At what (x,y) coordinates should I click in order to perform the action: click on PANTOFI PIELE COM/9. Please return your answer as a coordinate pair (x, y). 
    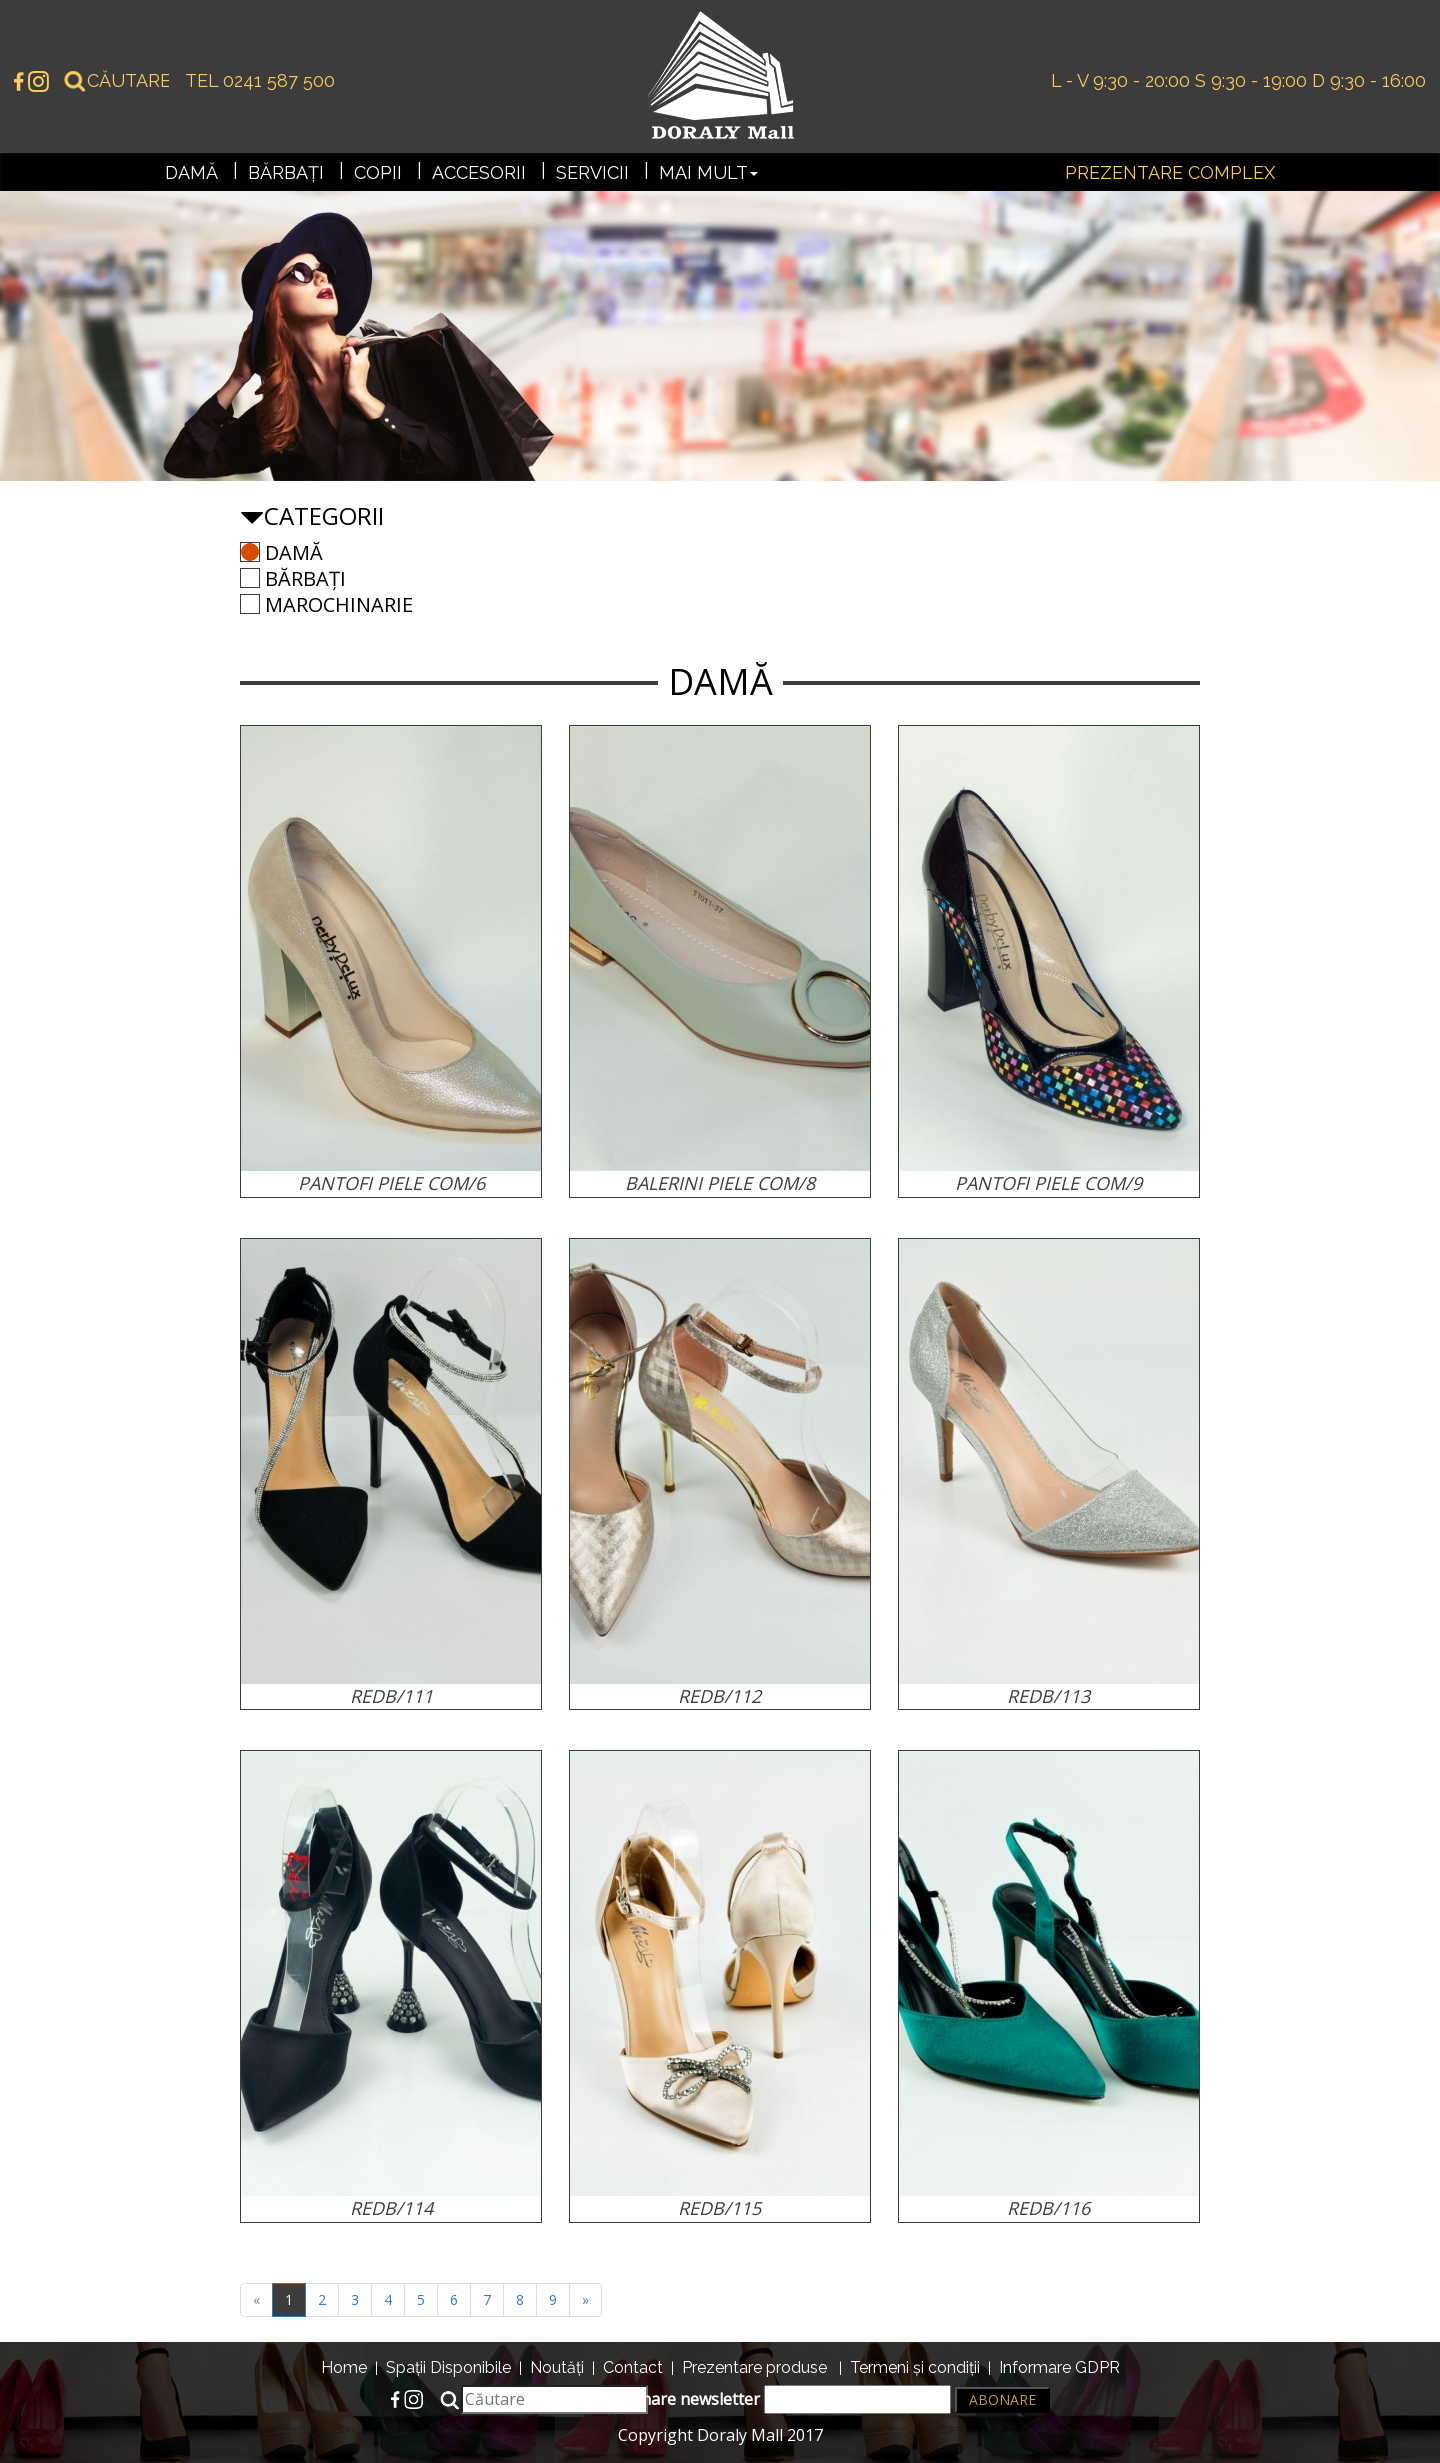
    Looking at the image, I should click on (1048, 1183).